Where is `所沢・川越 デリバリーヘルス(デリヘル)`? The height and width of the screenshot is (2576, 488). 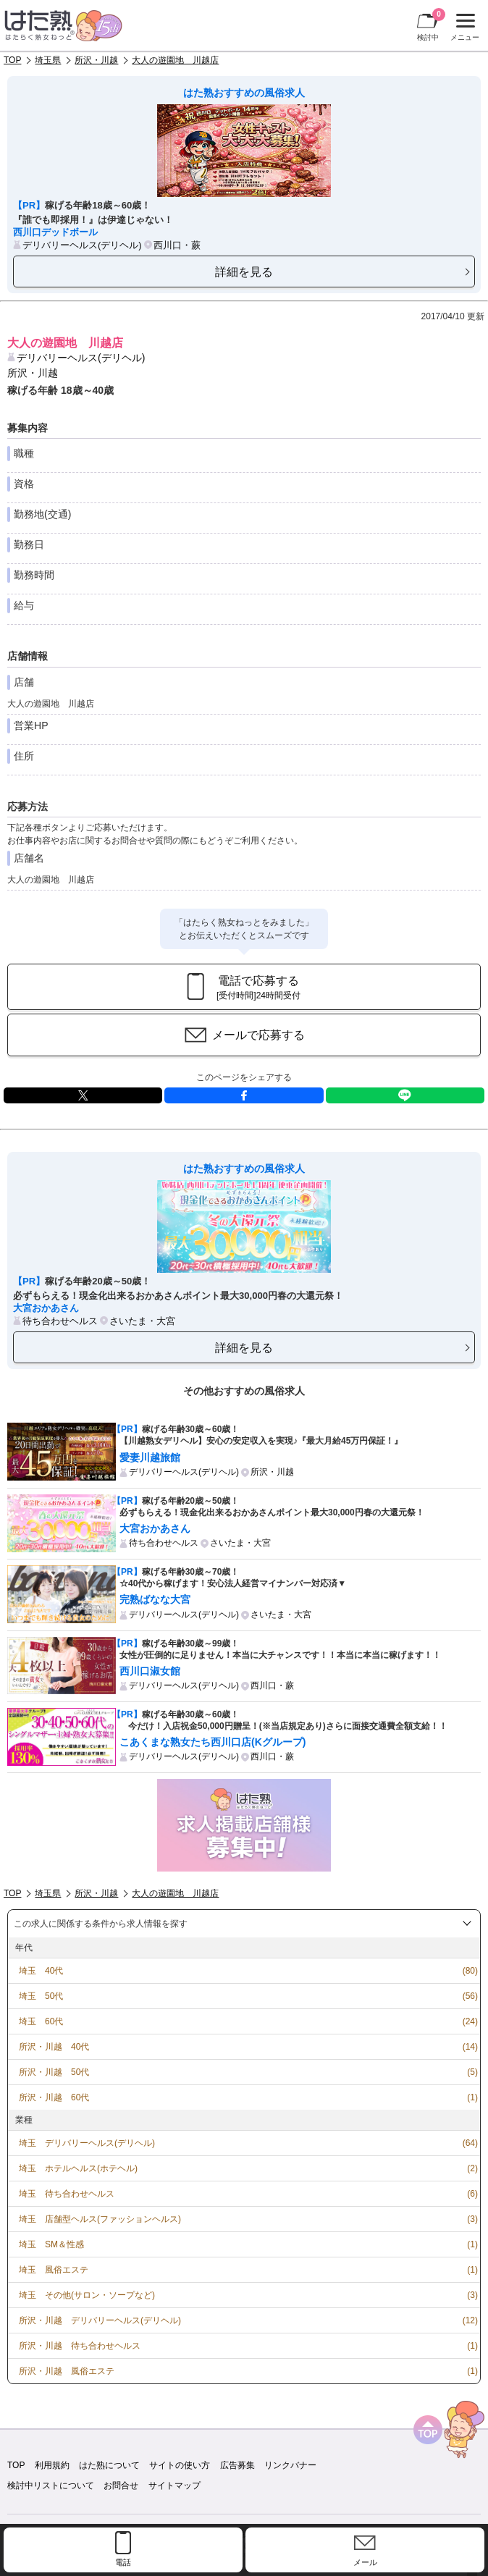 所沢・川越 デリバリーヘルス(デリヘル) is located at coordinates (100, 2320).